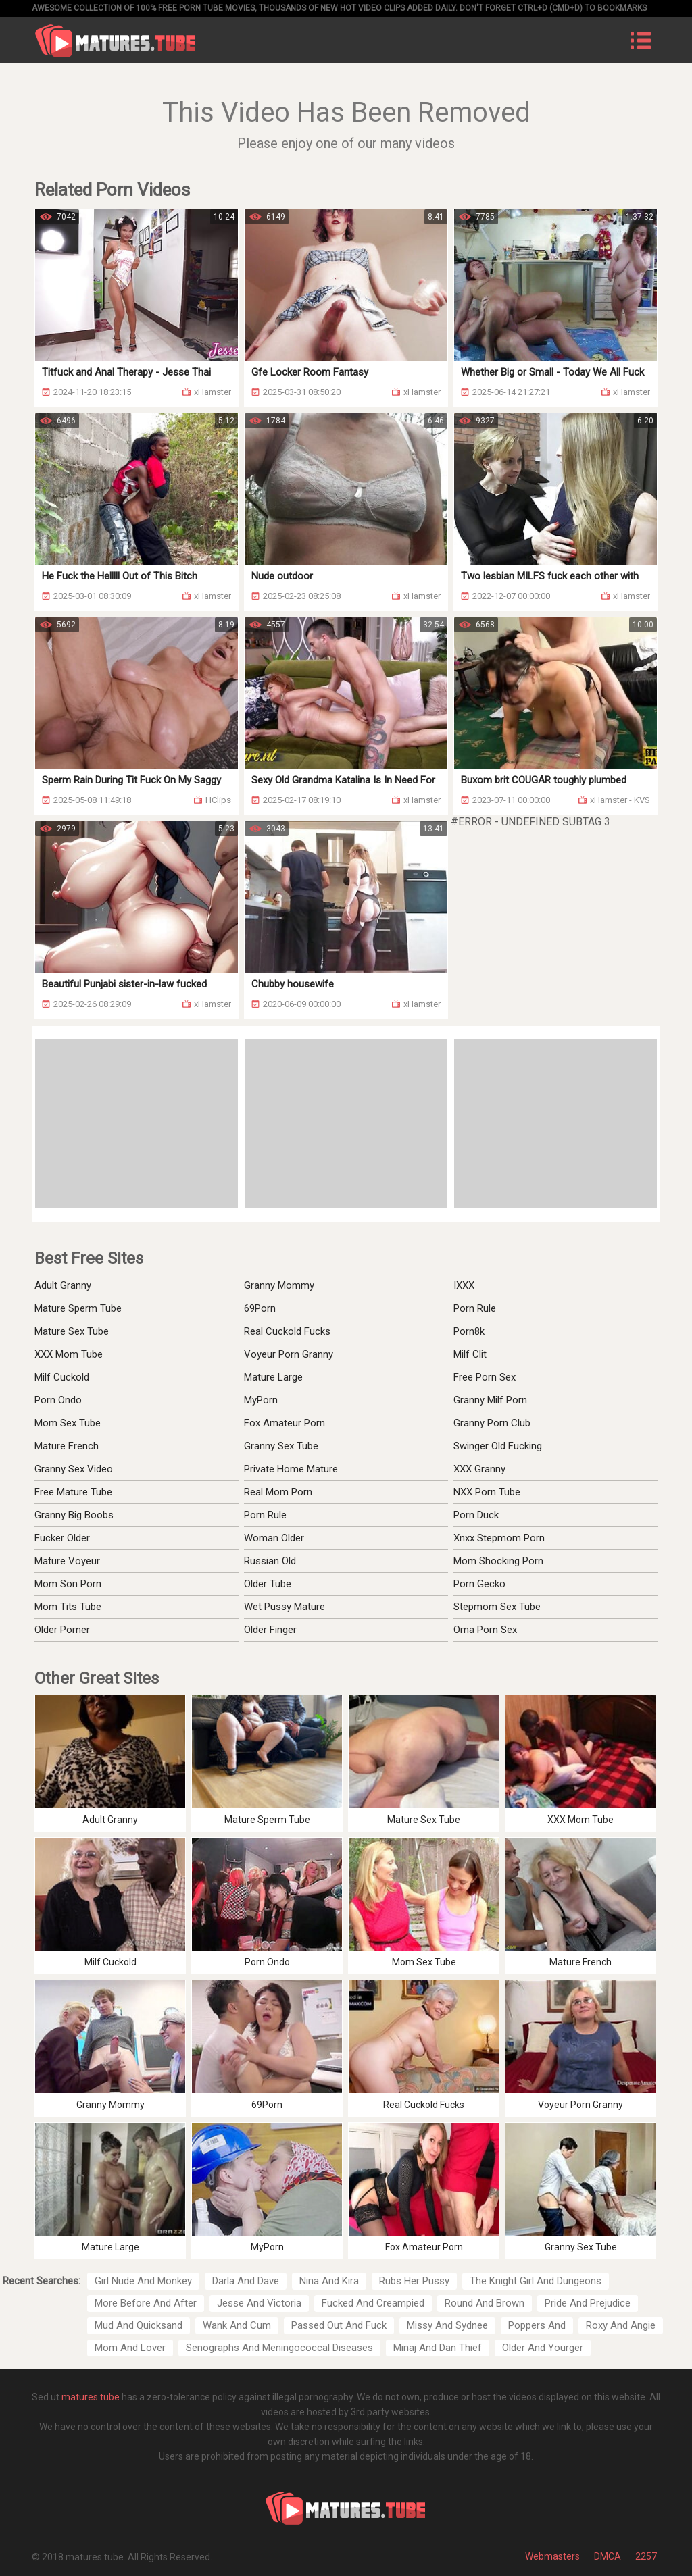  Describe the element at coordinates (479, 1584) in the screenshot. I see `Porn Gecko` at that location.